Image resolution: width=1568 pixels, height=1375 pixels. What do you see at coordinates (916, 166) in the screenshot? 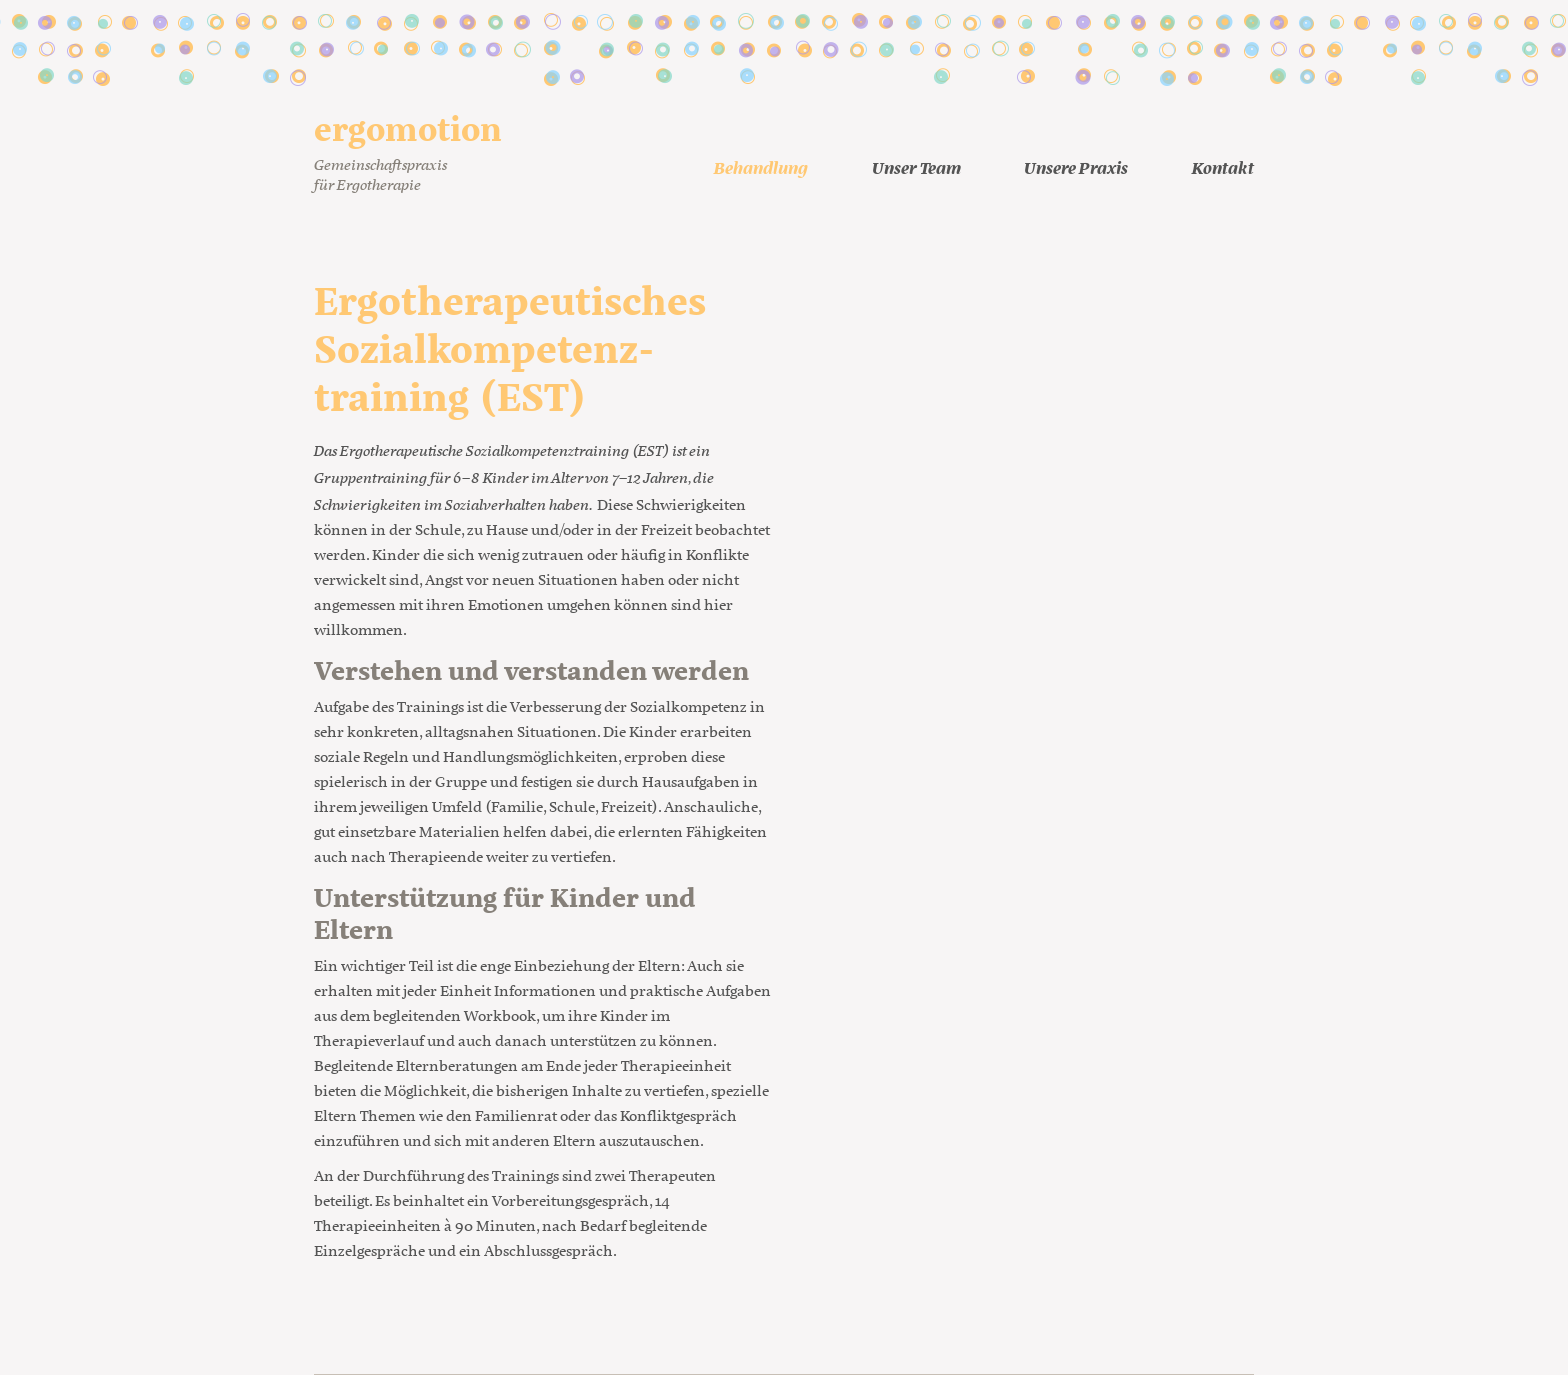
I see `Unser Team` at bounding box center [916, 166].